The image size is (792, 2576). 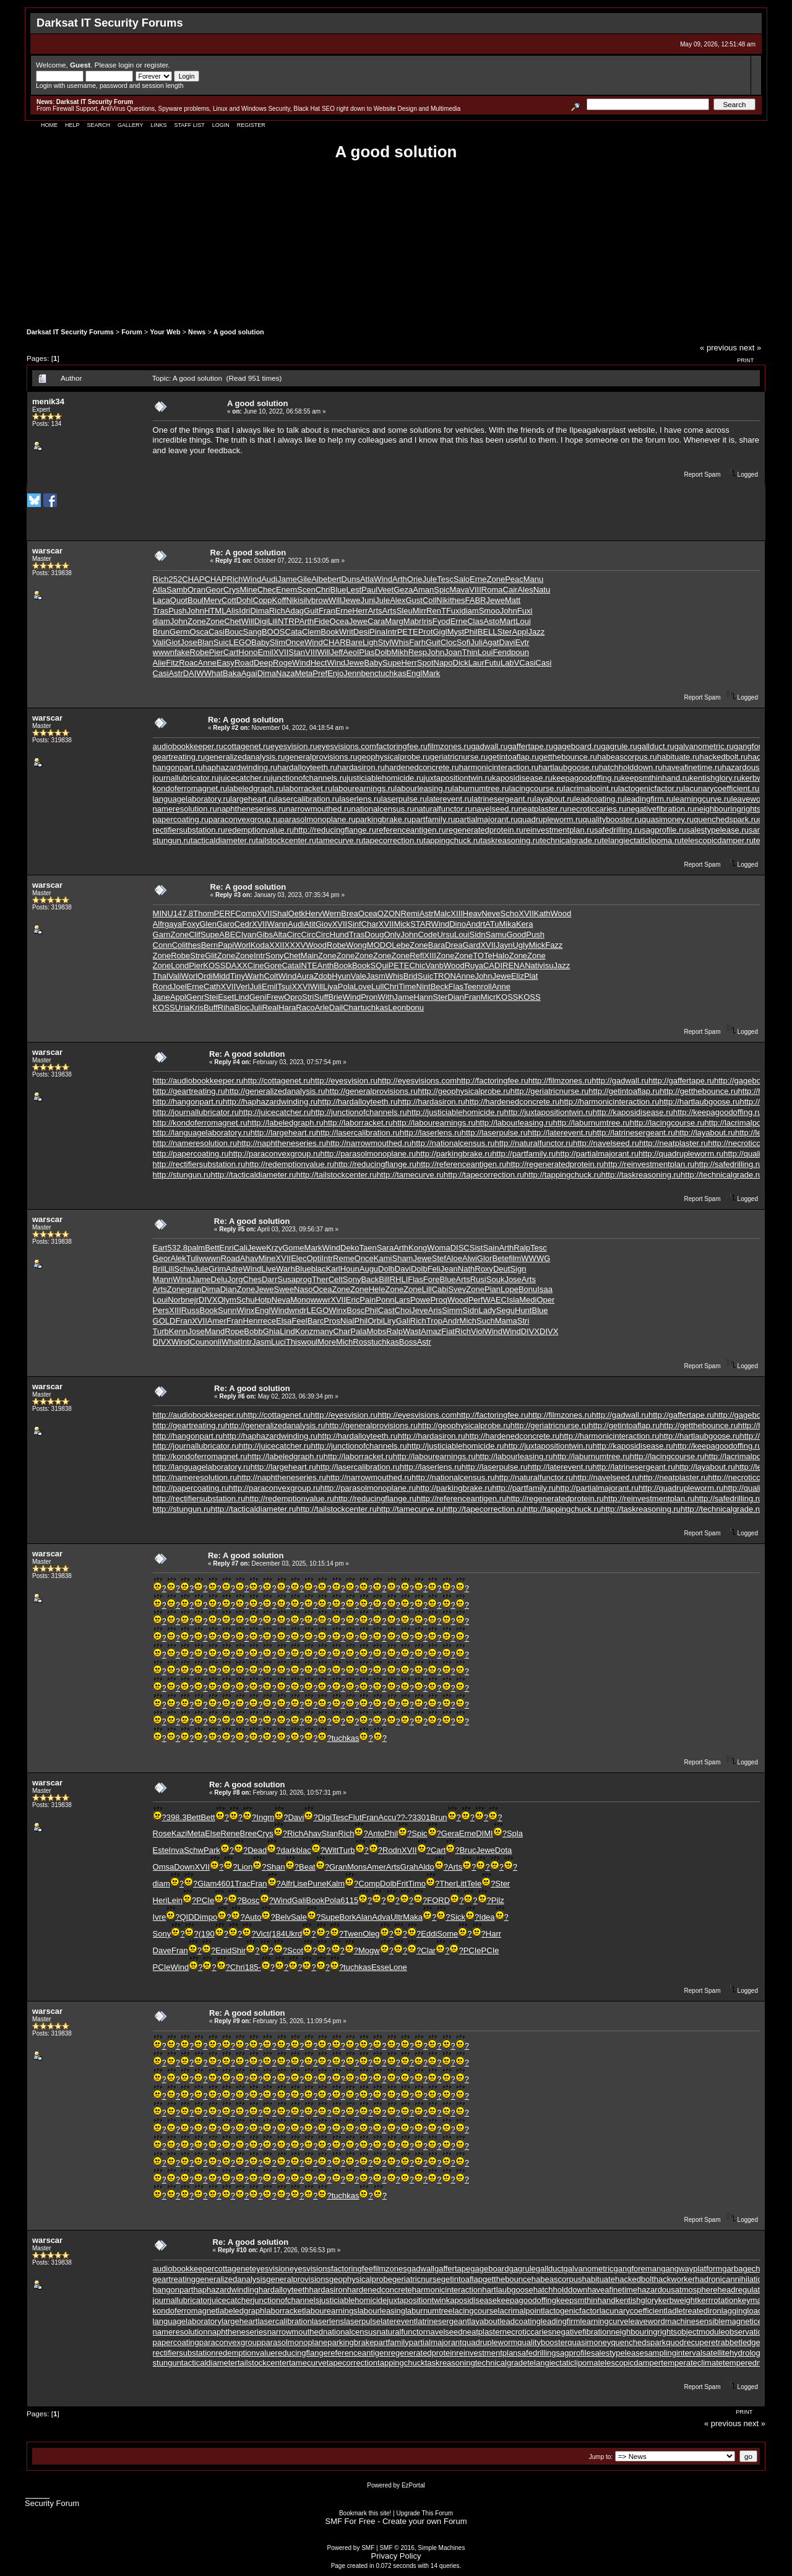 I want to click on Segu, so click(x=505, y=1310).